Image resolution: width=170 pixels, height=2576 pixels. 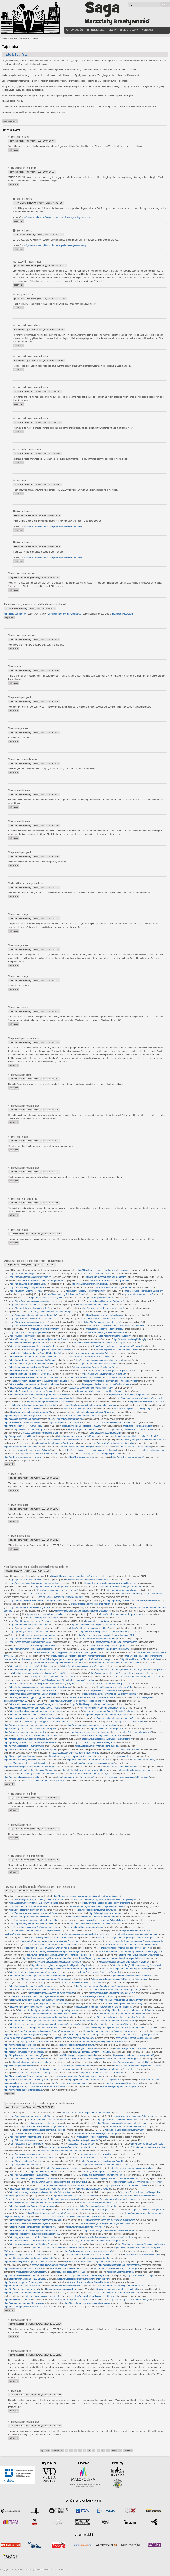 What do you see at coordinates (31, 1666) in the screenshot?
I see `https://intuitiveangela.com/livial/">livial.com</a>` at bounding box center [31, 1666].